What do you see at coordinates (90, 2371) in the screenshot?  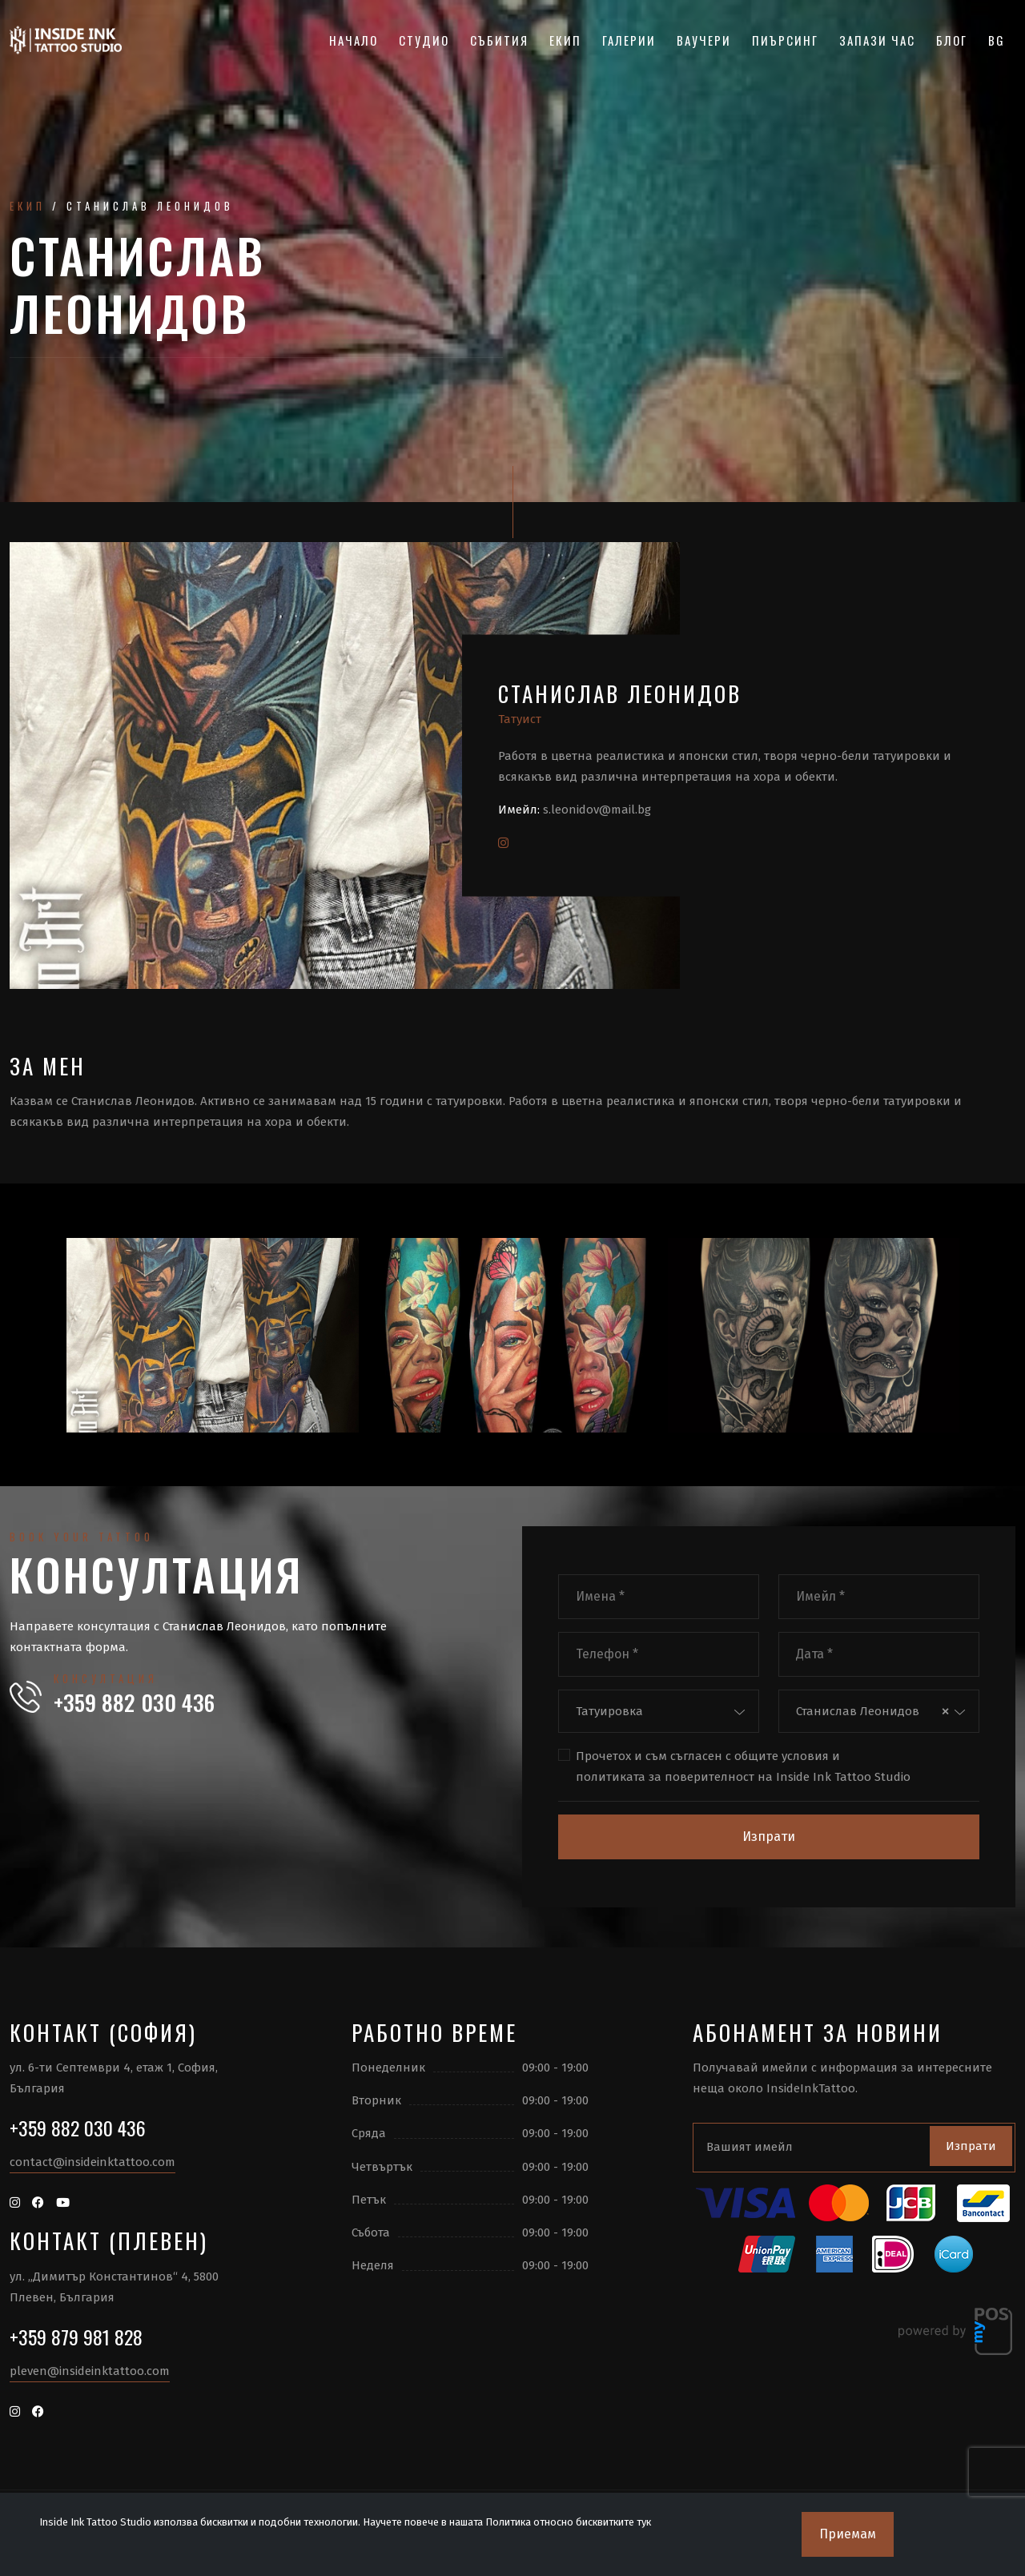 I see `pleven@insideinktattoo.com` at bounding box center [90, 2371].